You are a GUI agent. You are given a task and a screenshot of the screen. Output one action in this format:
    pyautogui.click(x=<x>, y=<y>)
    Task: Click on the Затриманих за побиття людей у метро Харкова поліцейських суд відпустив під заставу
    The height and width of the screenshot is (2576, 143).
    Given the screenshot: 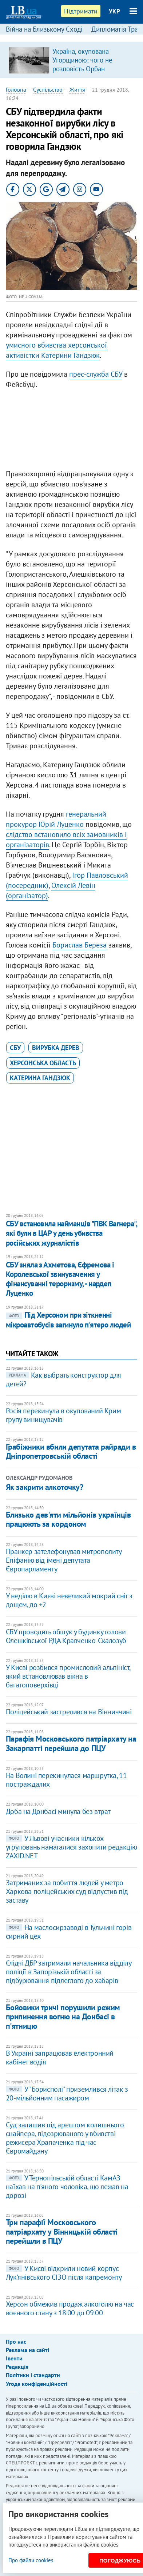 What is the action you would take?
    pyautogui.click(x=67, y=1891)
    